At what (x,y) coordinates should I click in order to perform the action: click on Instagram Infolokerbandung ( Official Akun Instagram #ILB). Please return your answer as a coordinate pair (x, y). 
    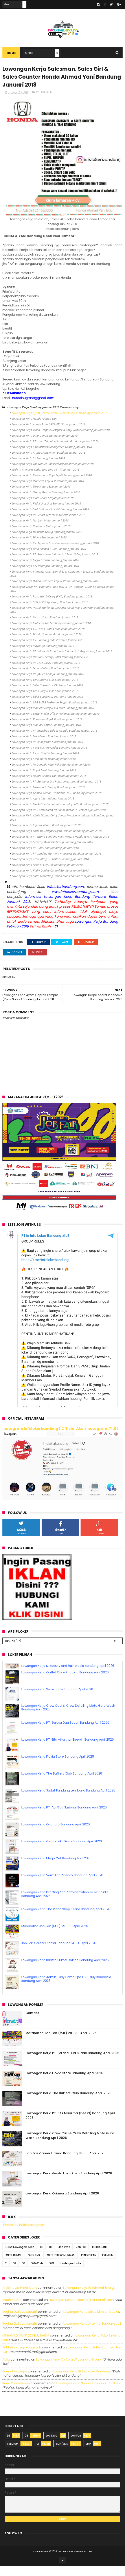
    Looking at the image, I should click on (60, 1428).